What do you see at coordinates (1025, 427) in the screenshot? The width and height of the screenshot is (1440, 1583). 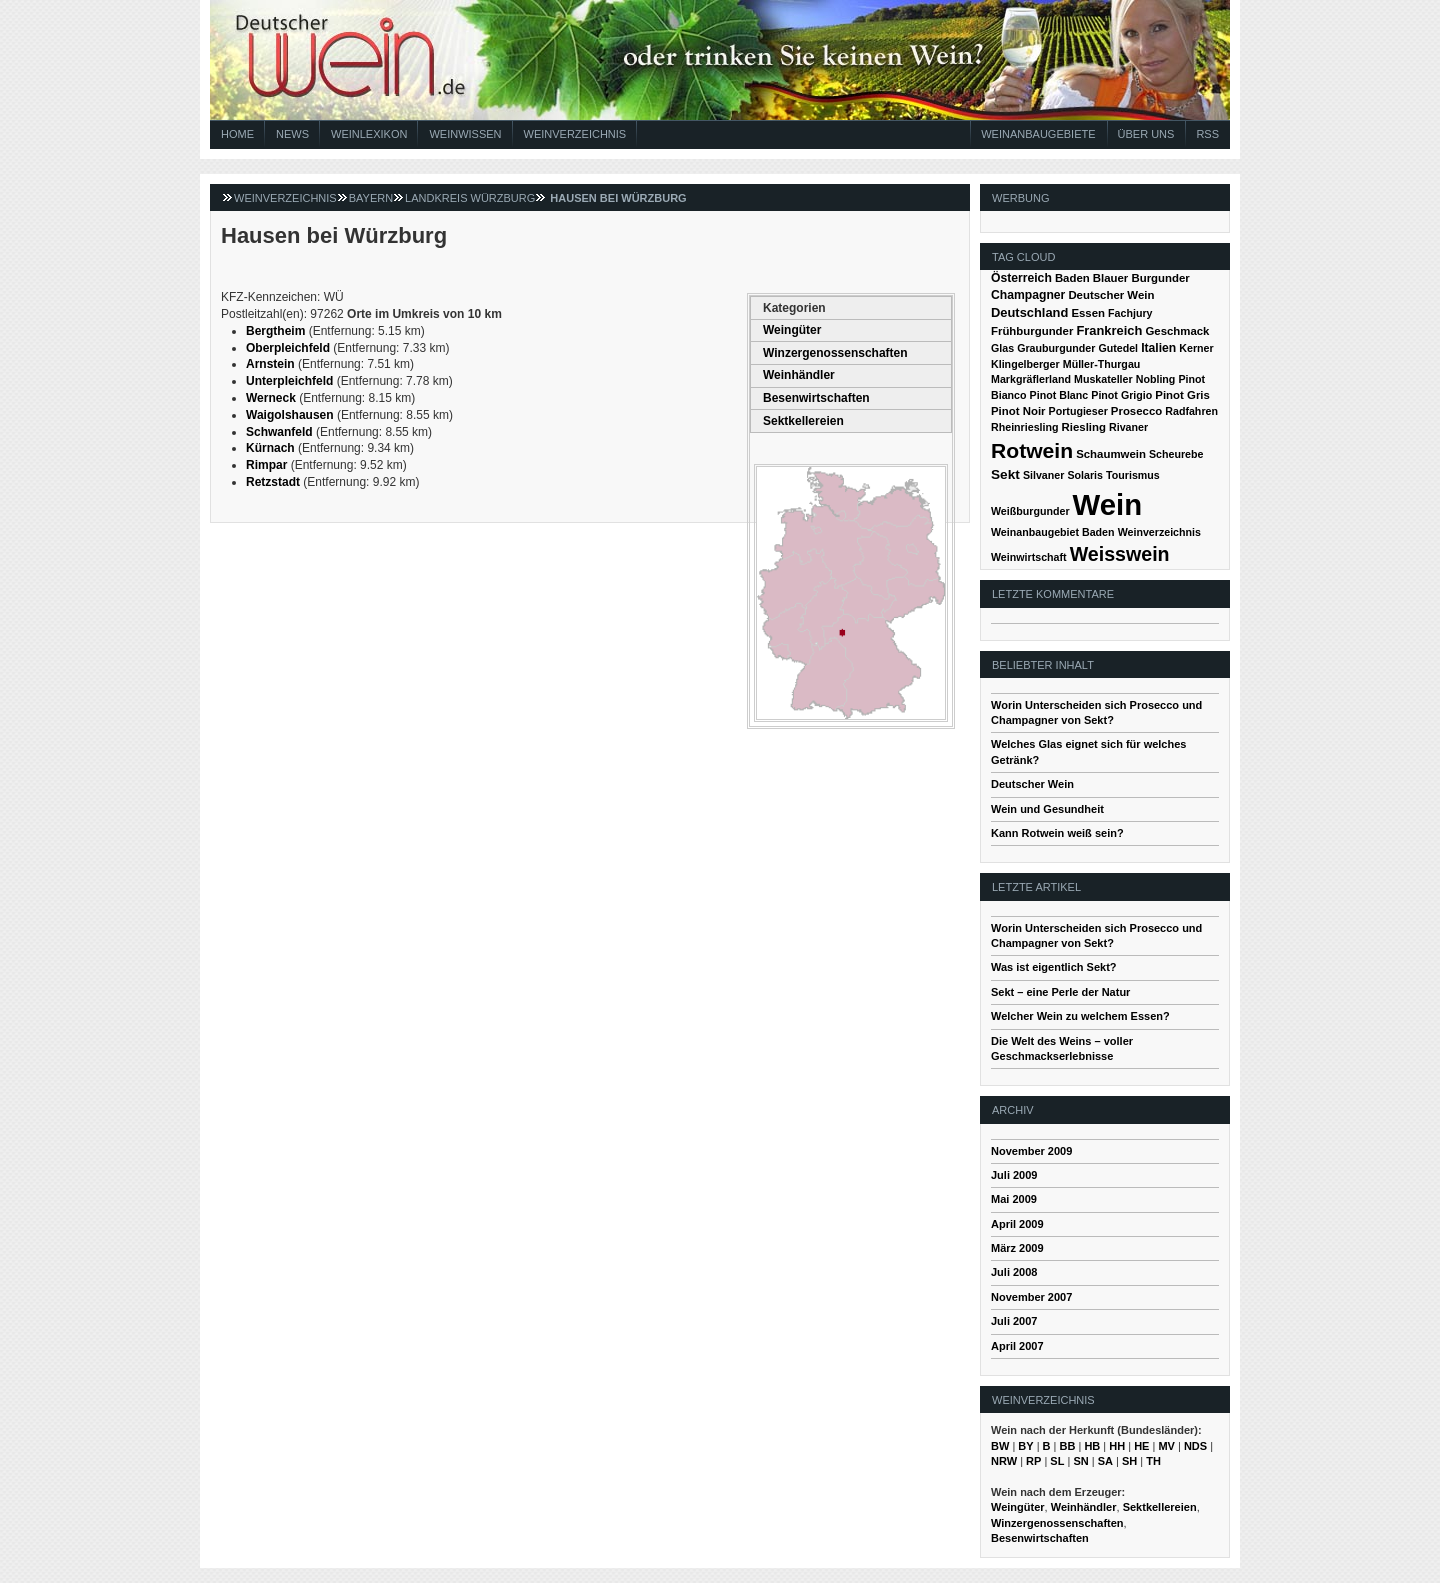 I see `Rheinriesling` at bounding box center [1025, 427].